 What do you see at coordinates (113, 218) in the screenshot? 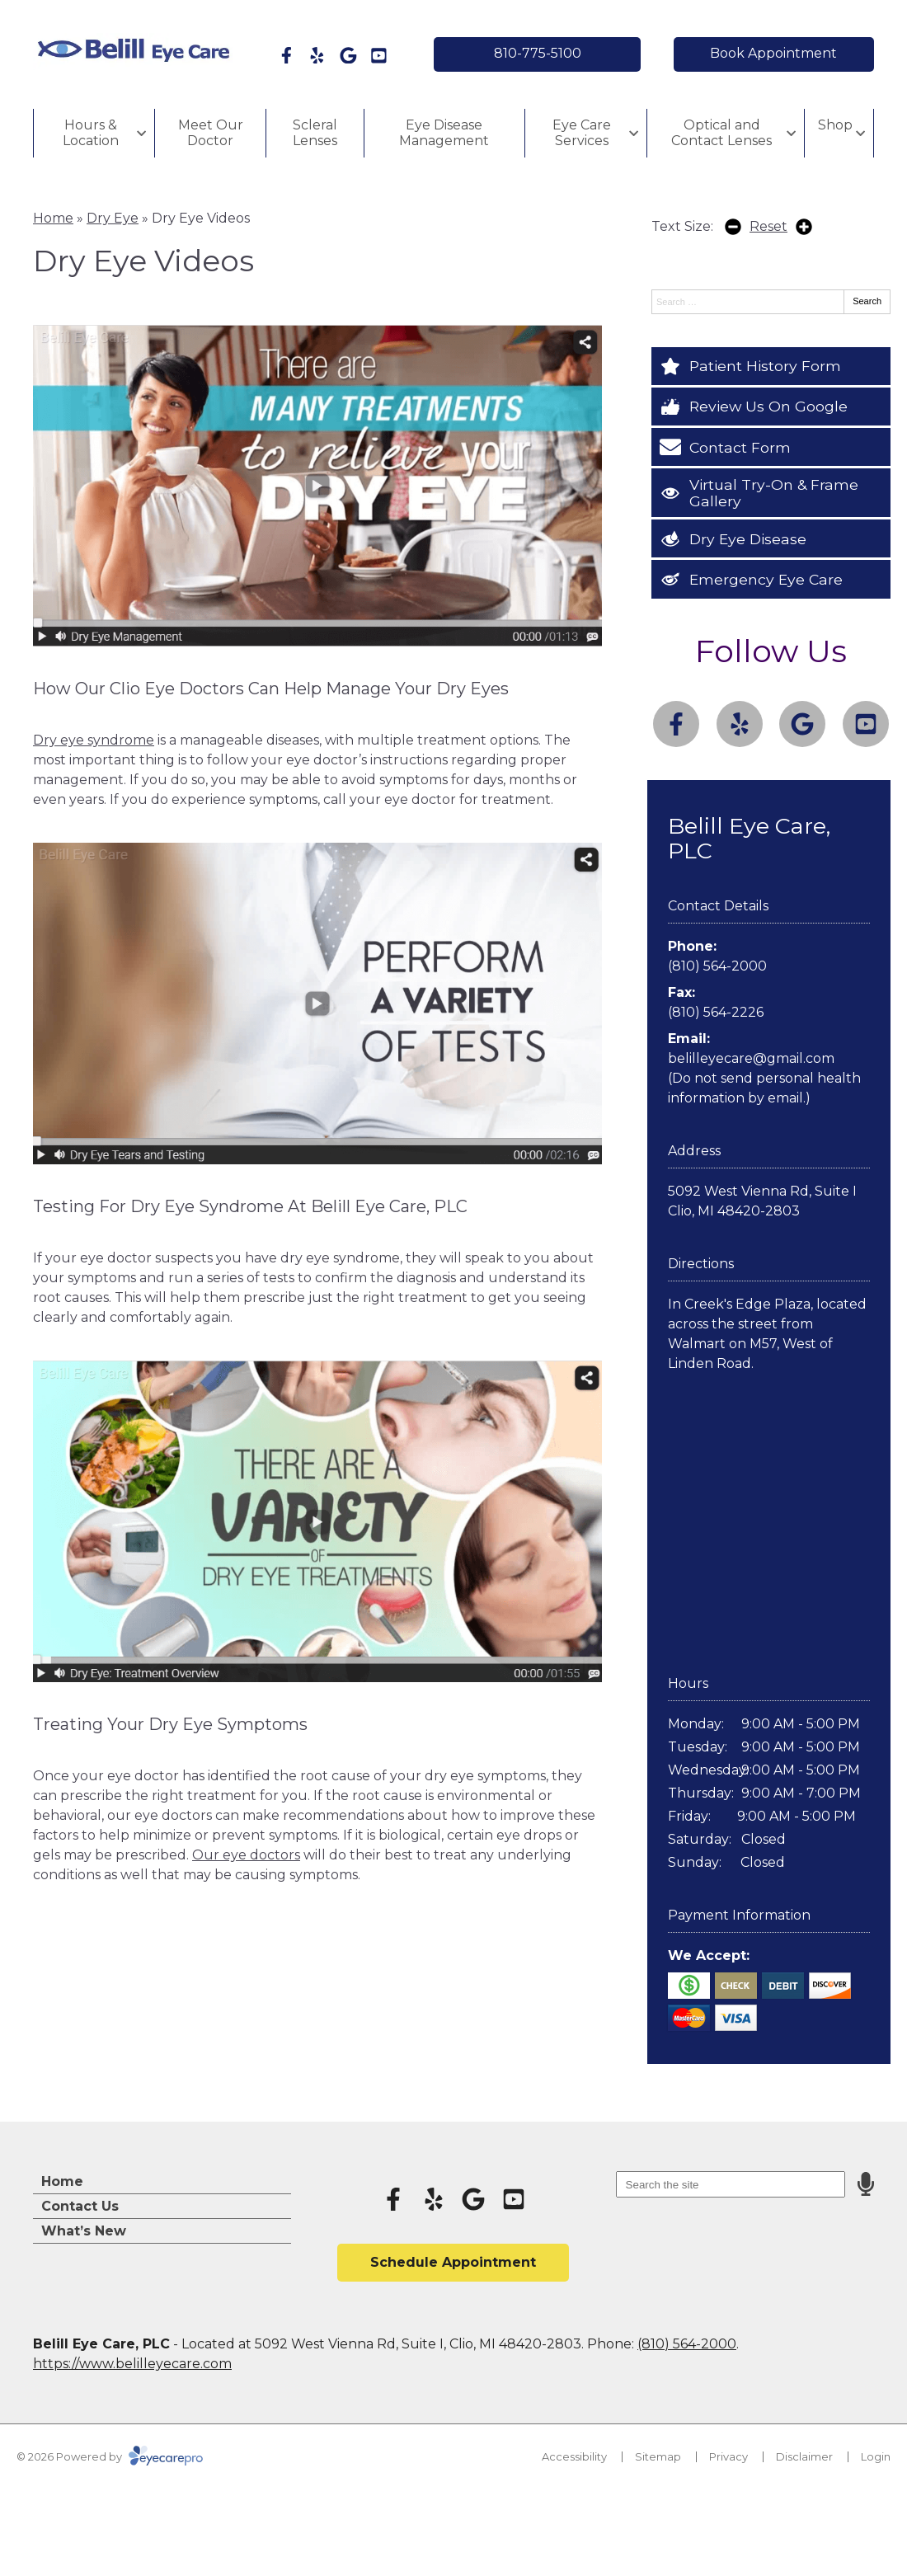
I see `Dry Eye` at bounding box center [113, 218].